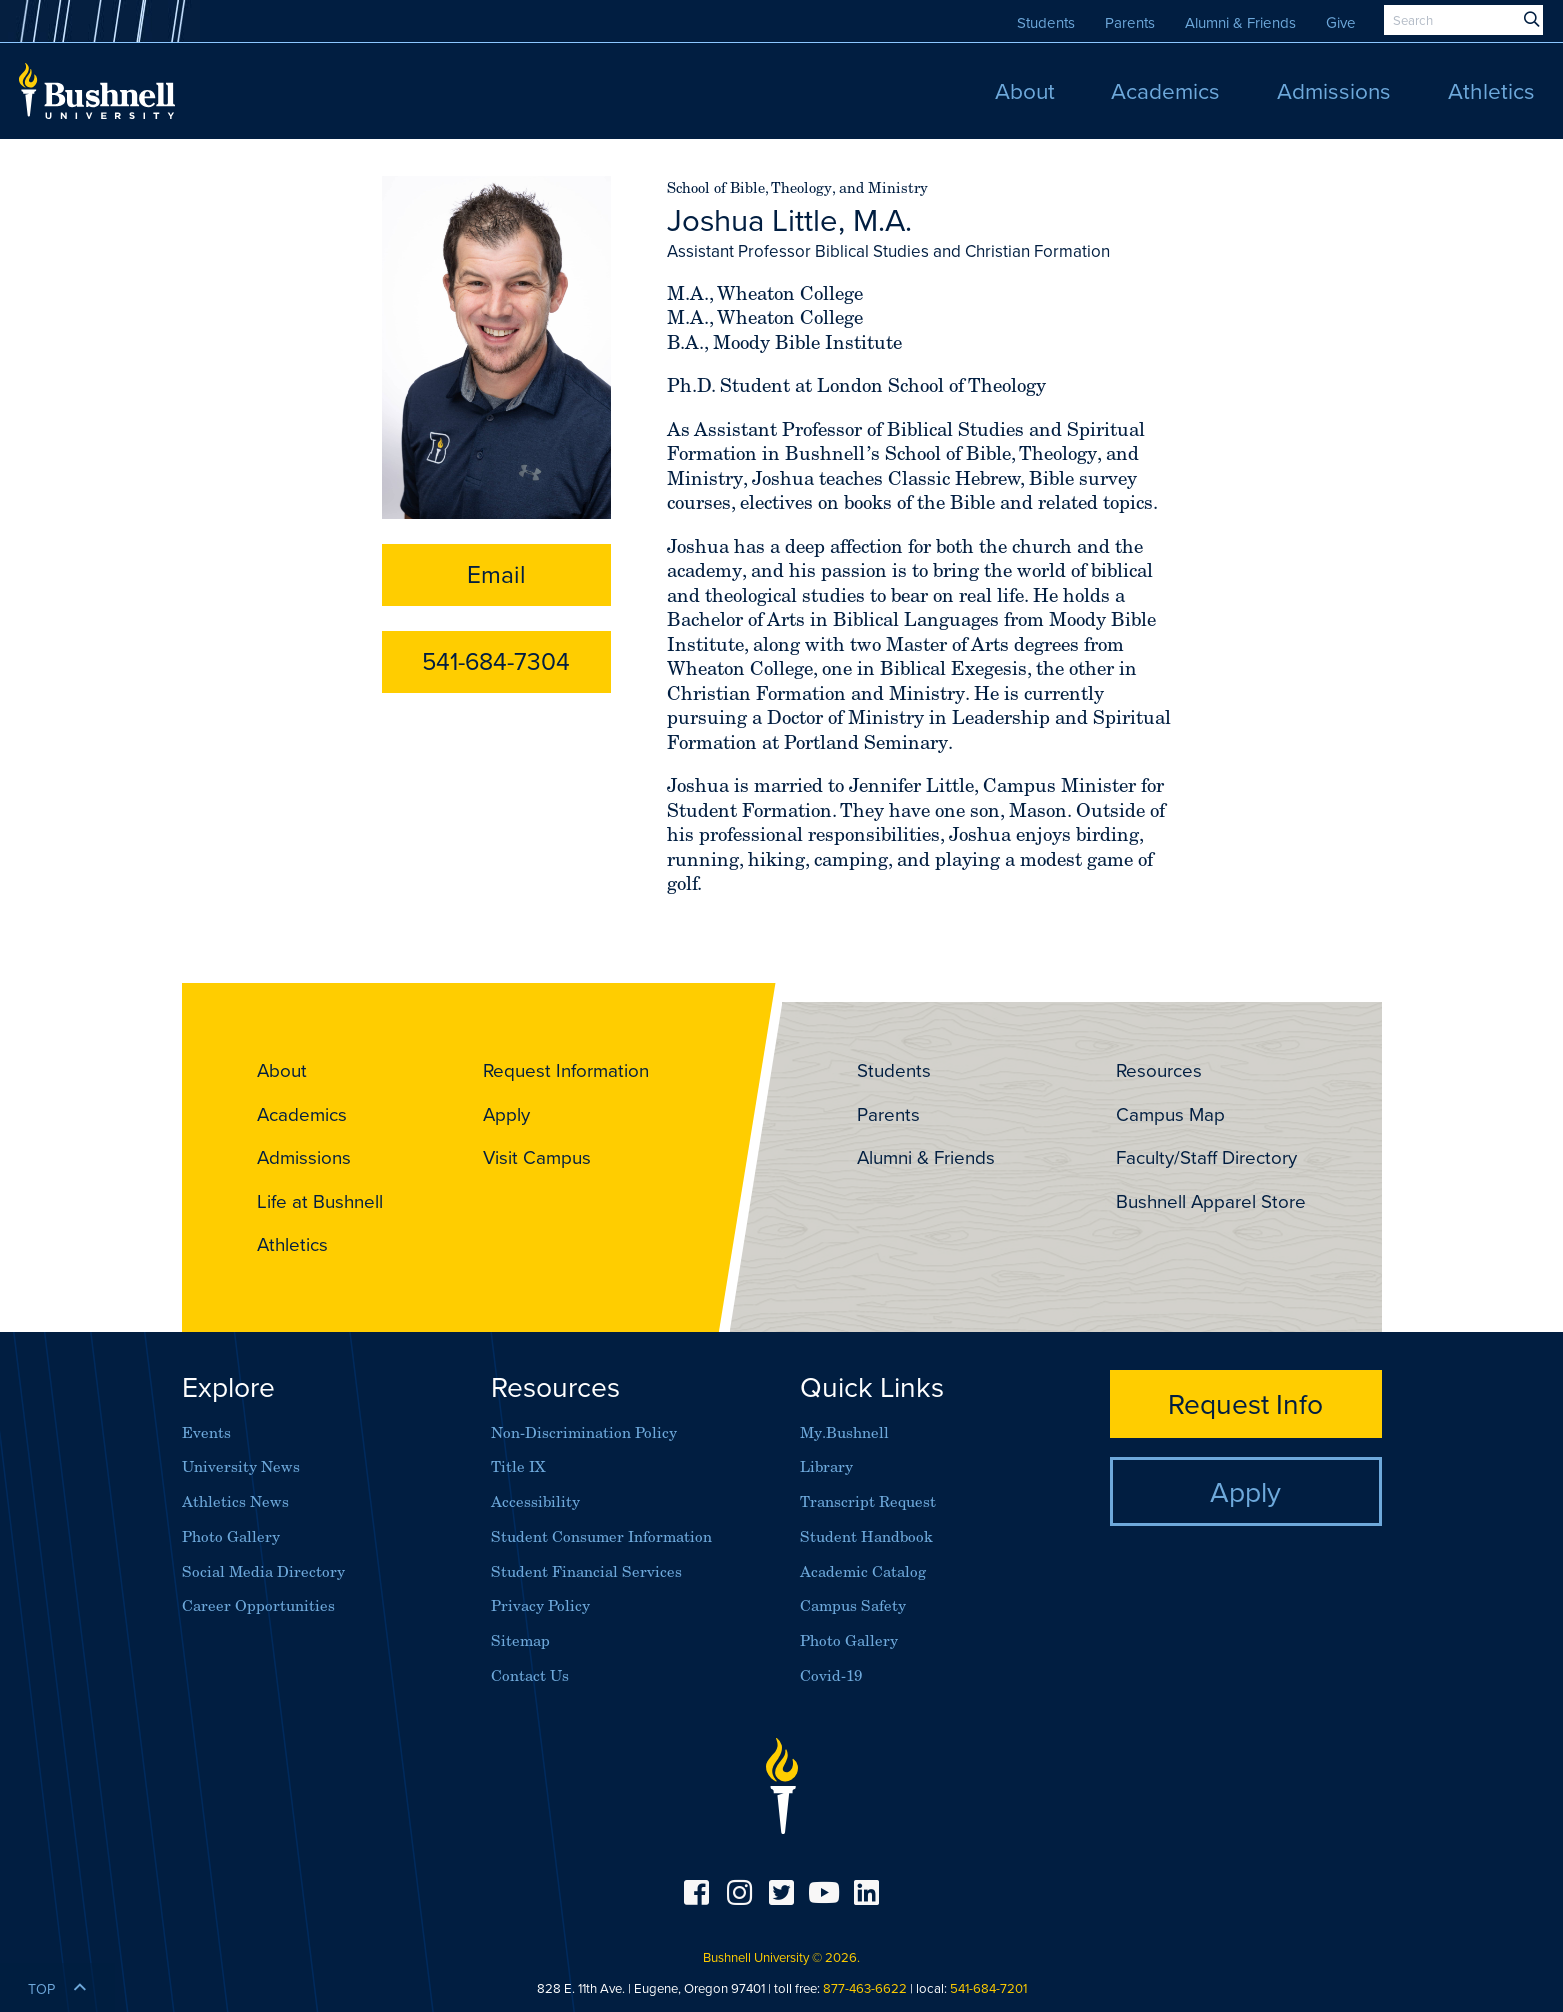  I want to click on Contact Us, so click(530, 1675).